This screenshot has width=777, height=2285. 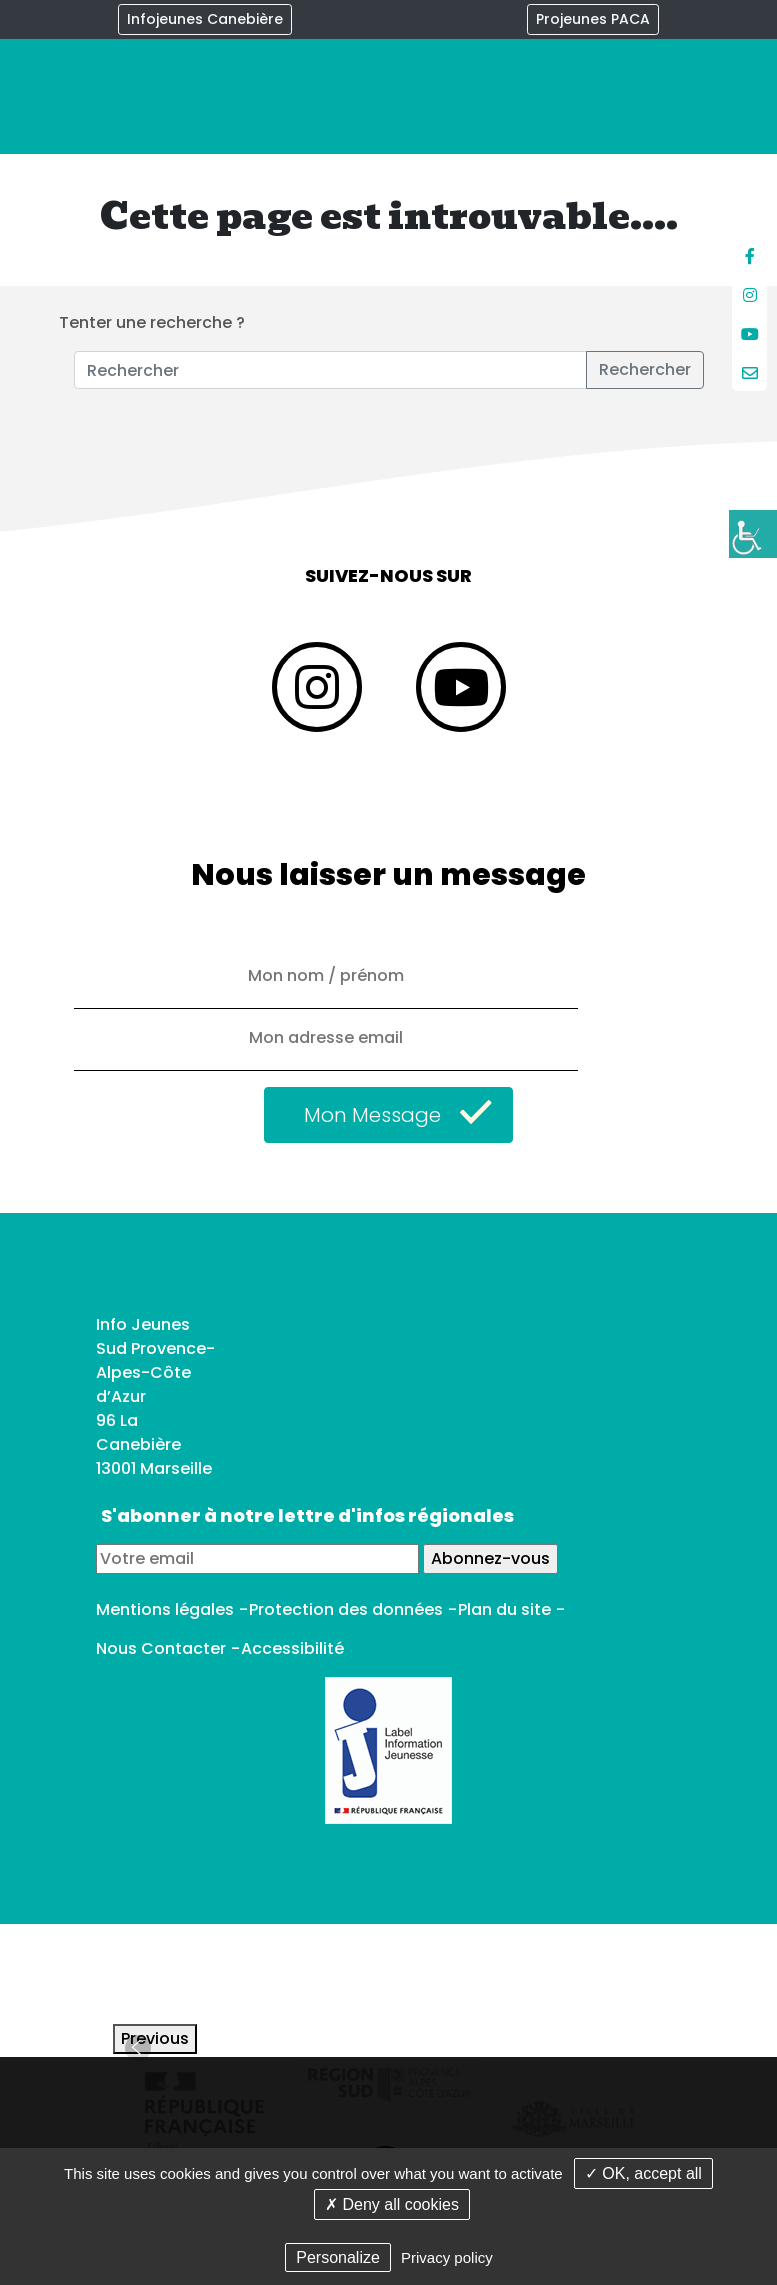 I want to click on Accessibilité, so click(x=292, y=1648).